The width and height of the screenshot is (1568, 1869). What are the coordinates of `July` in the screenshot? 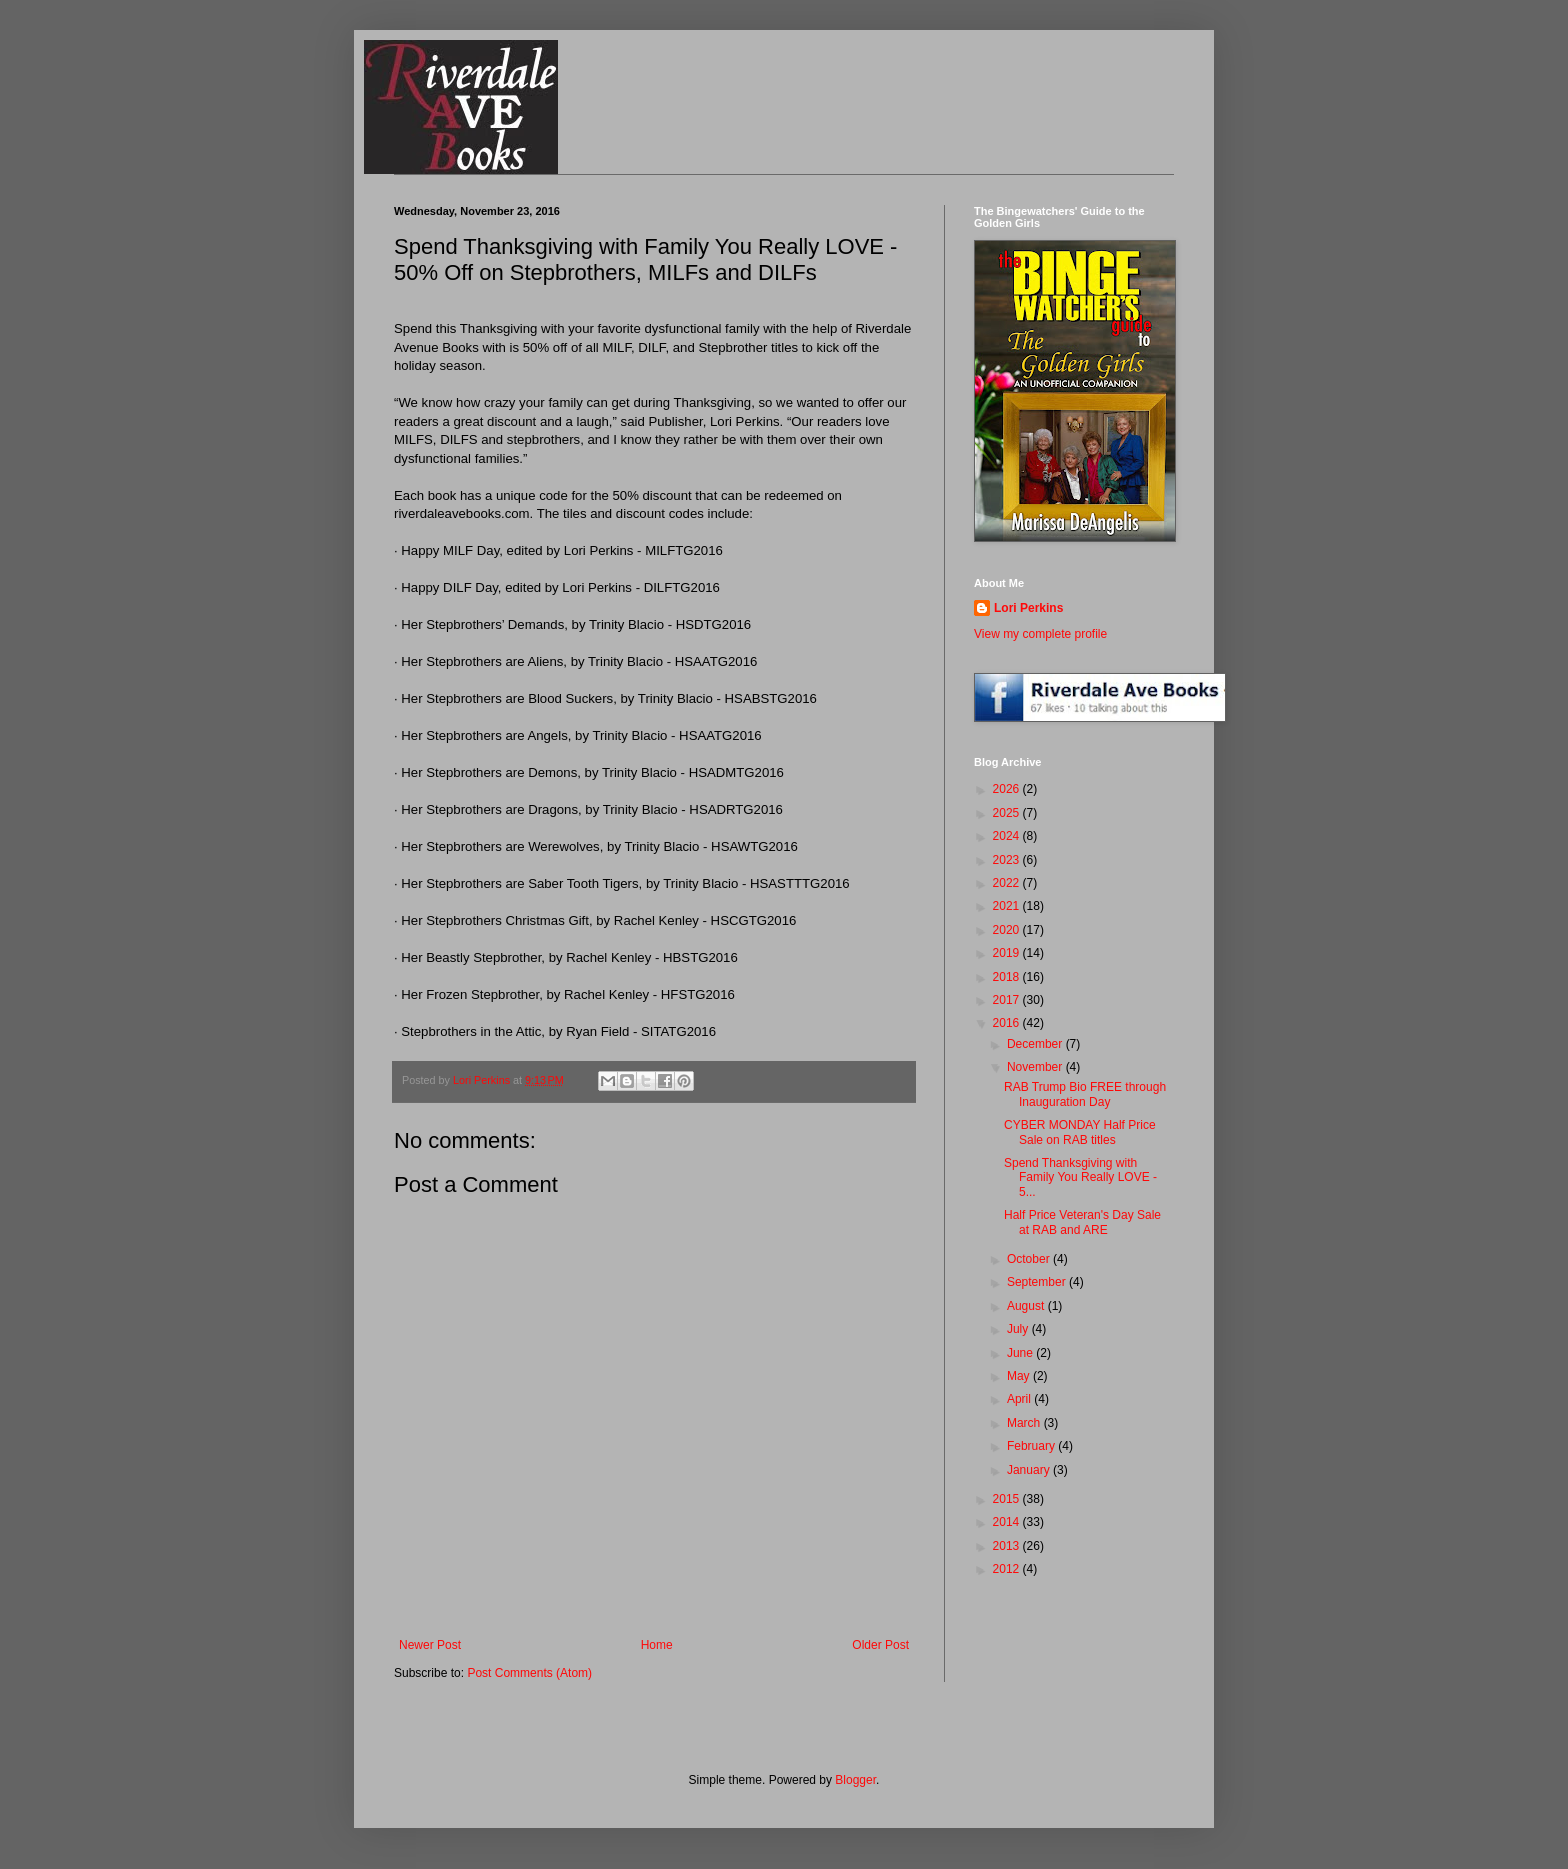 It's located at (1019, 1329).